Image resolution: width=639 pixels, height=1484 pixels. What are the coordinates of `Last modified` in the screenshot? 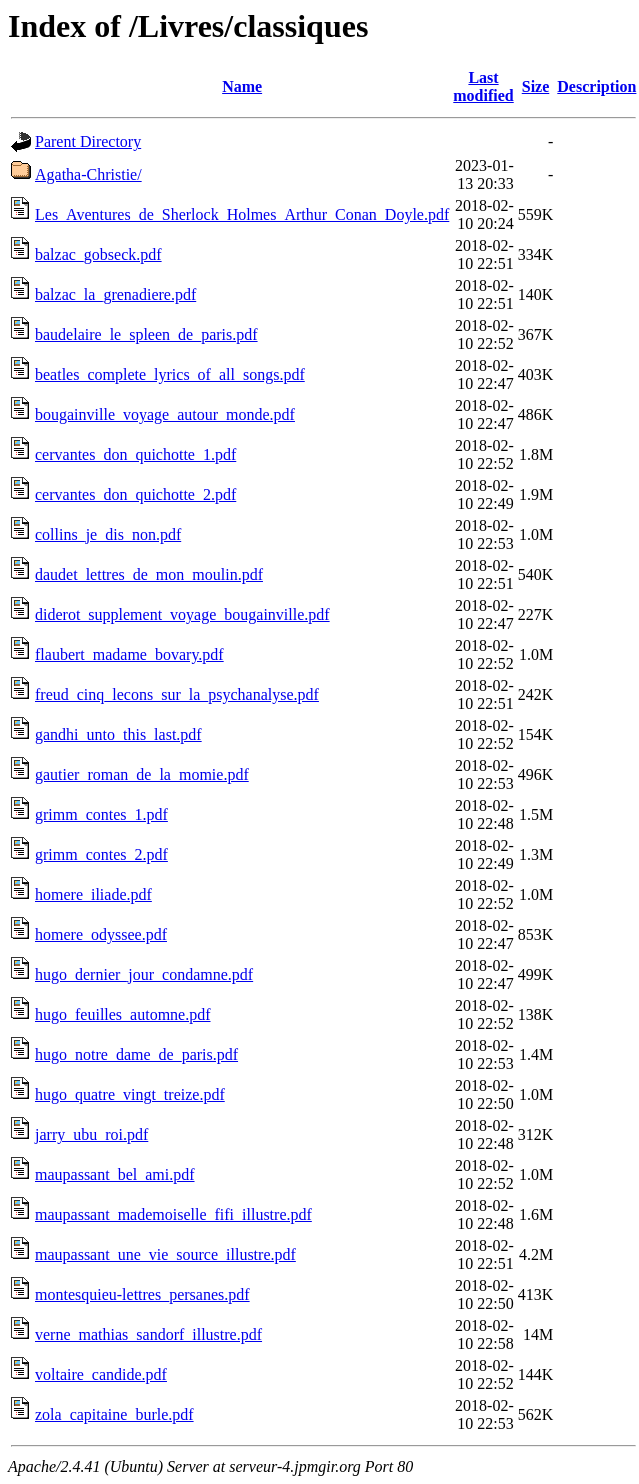 It's located at (483, 86).